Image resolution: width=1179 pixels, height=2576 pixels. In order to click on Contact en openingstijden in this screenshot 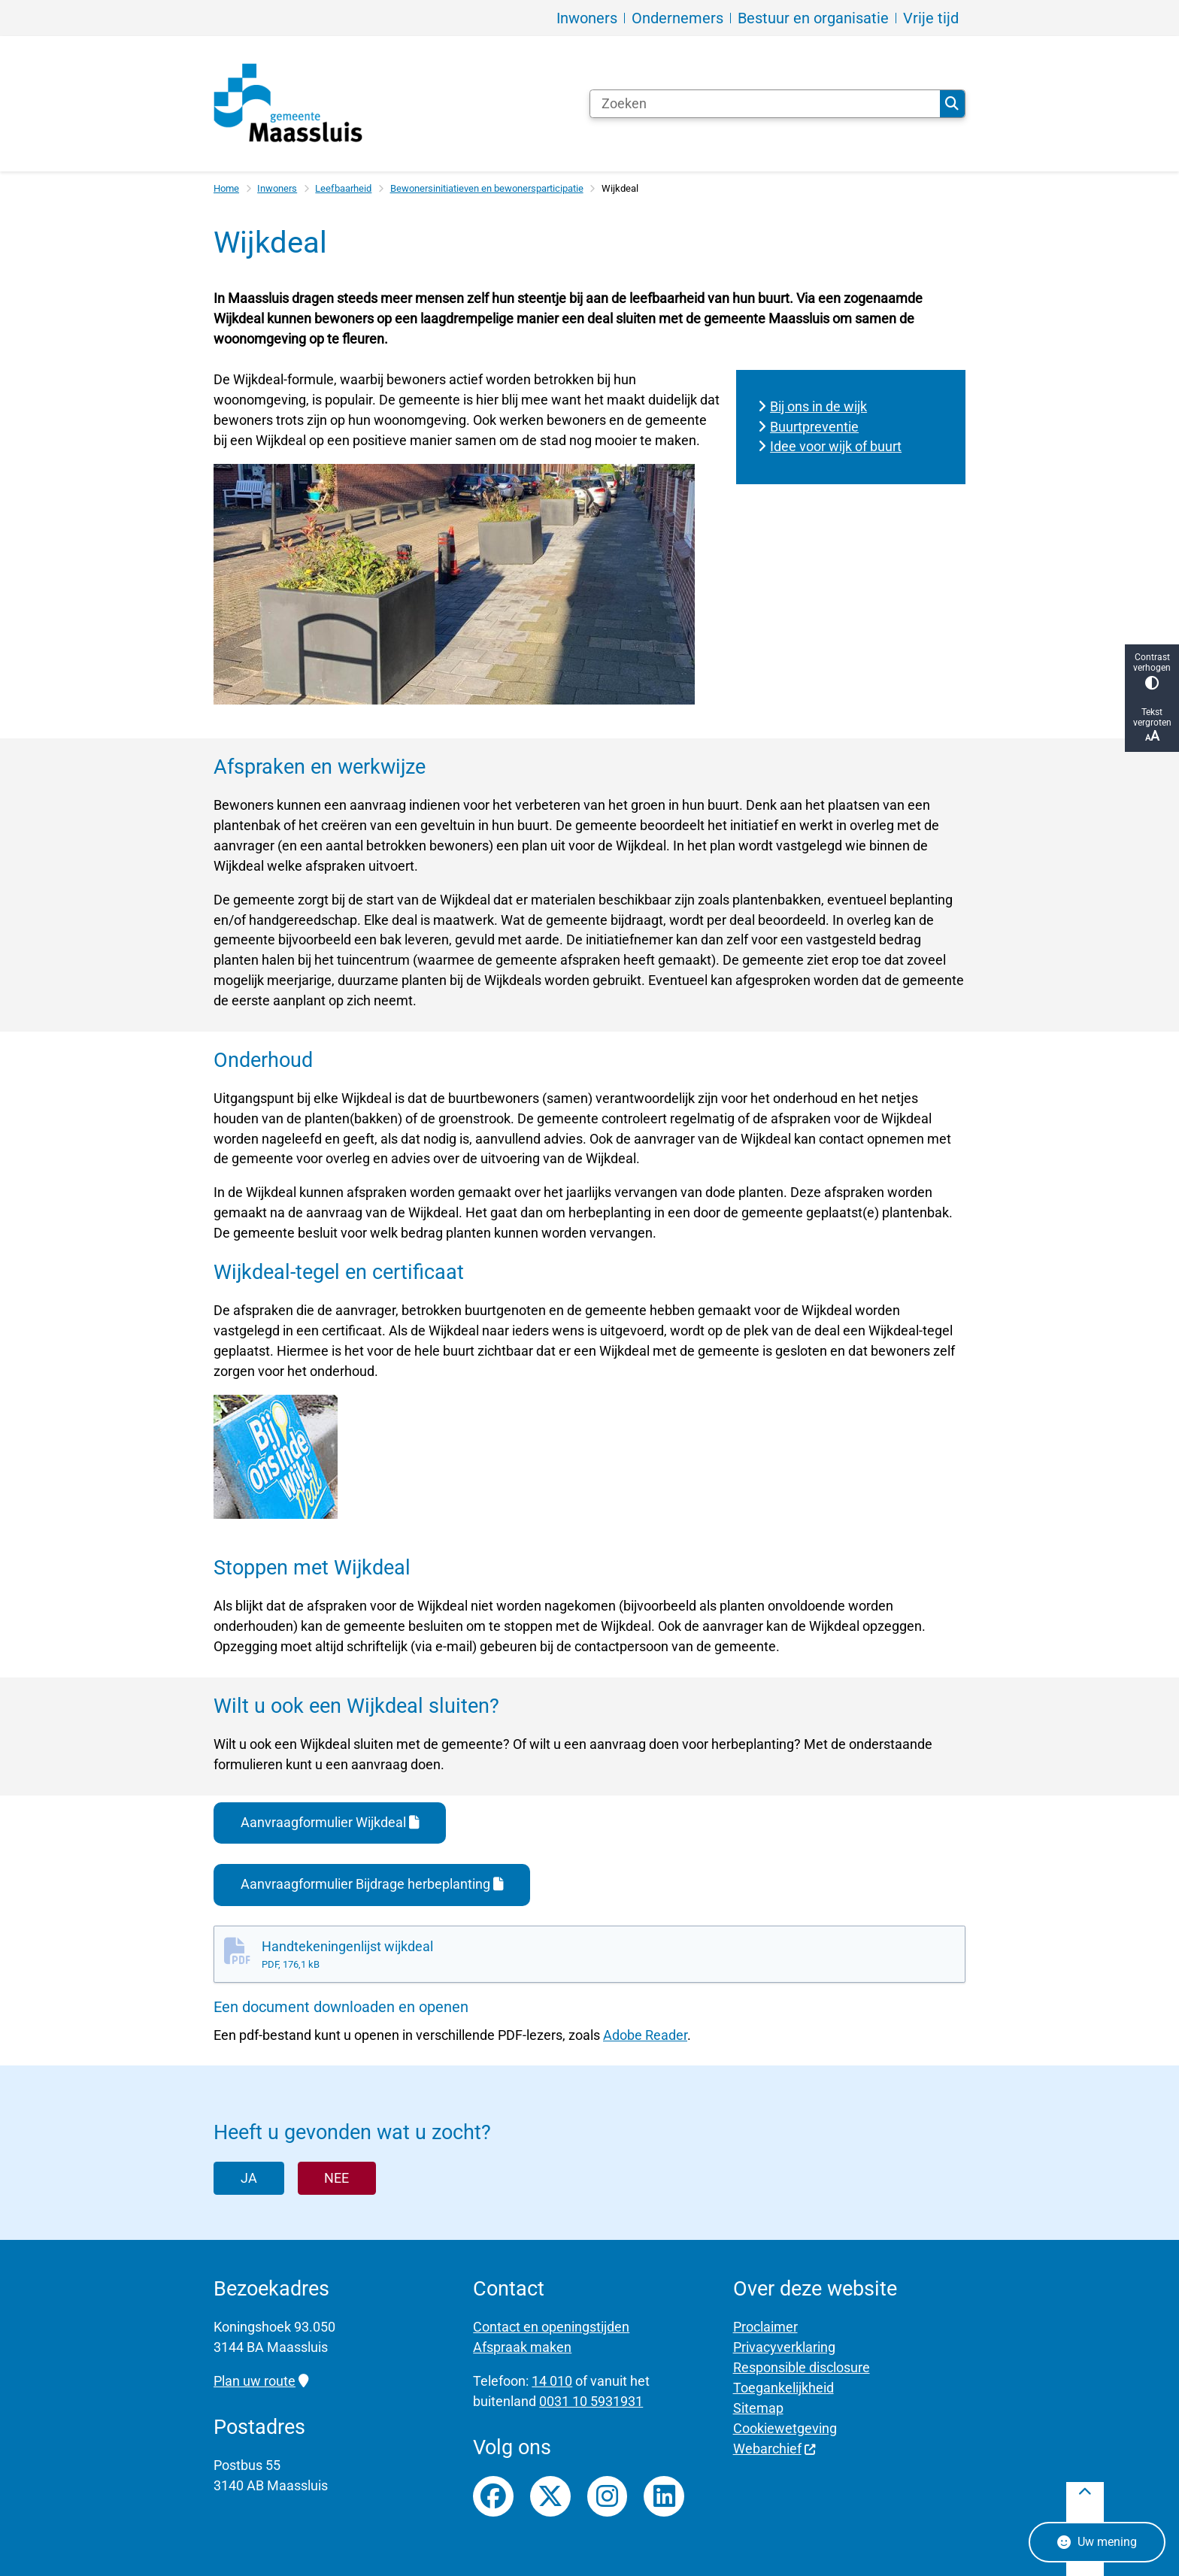, I will do `click(551, 2327)`.